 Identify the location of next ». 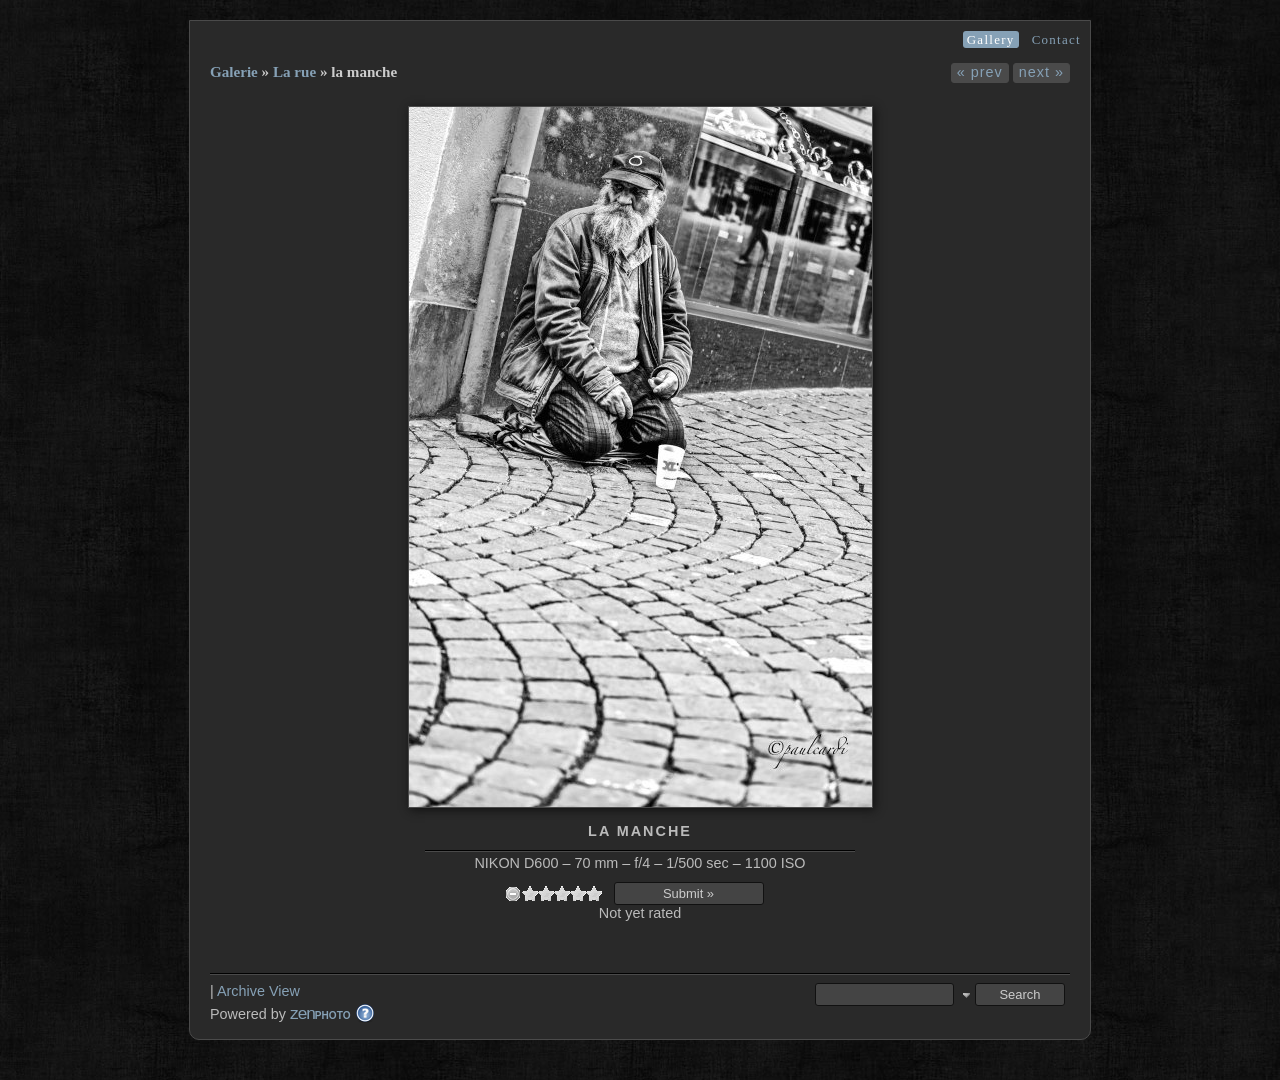
(1041, 72).